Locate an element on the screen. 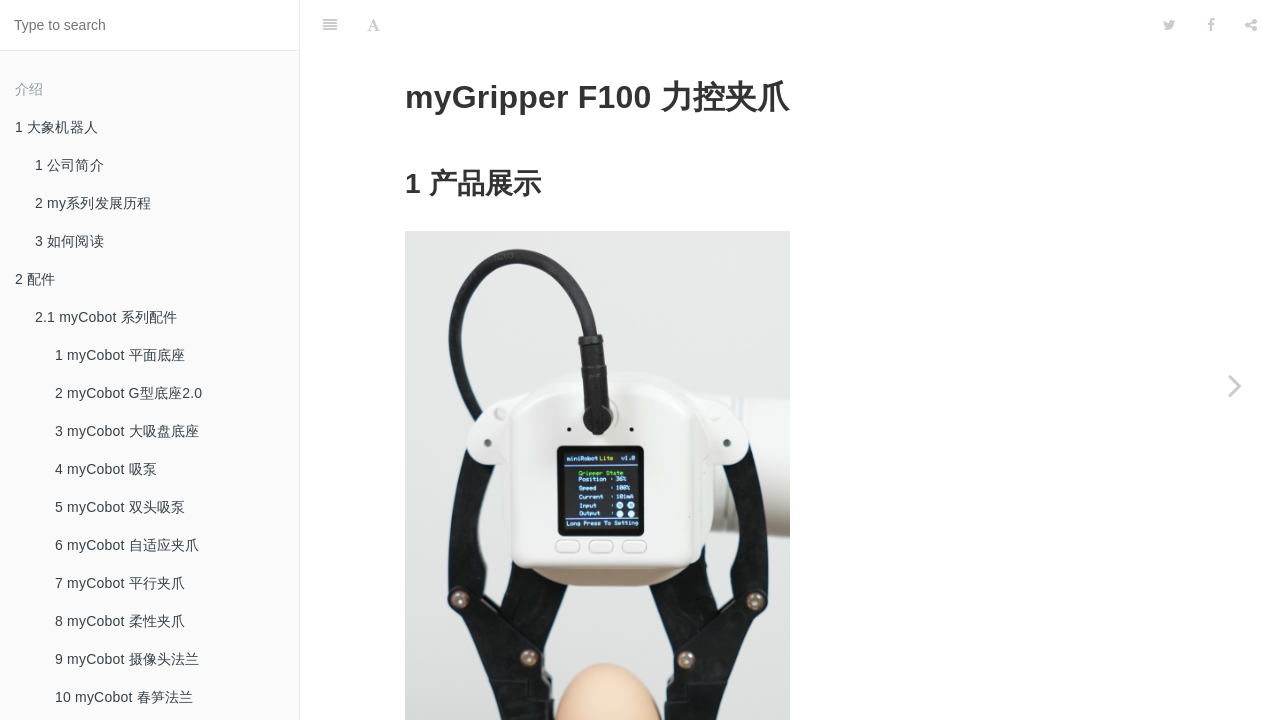  1 公司简介 is located at coordinates (69, 165).